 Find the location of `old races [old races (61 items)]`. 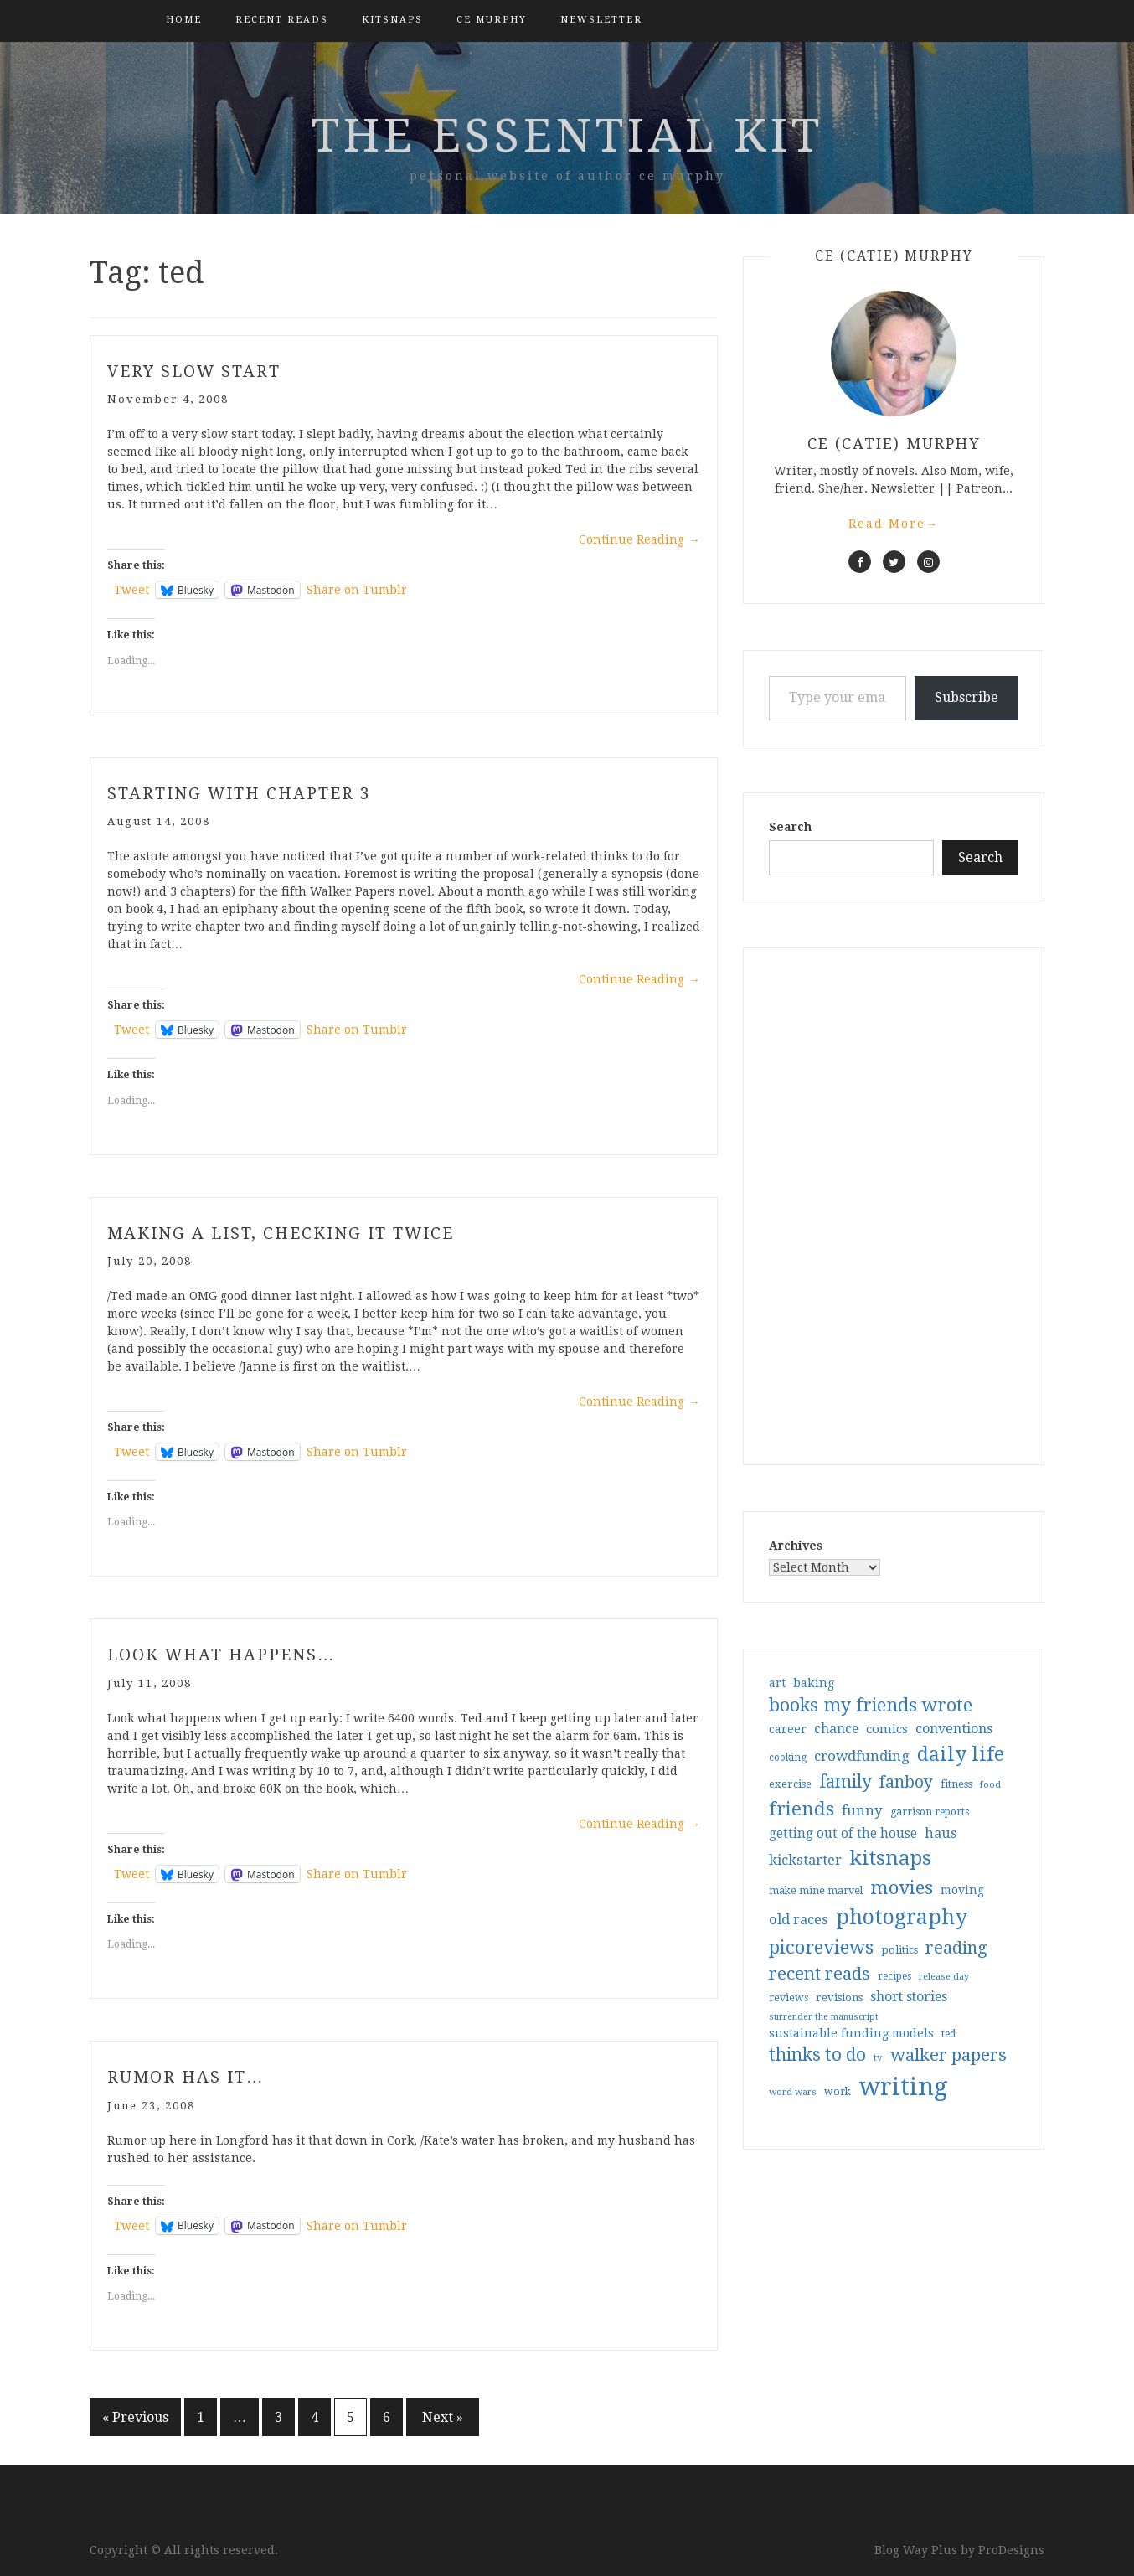

old races [old races (61 items)] is located at coordinates (798, 1920).